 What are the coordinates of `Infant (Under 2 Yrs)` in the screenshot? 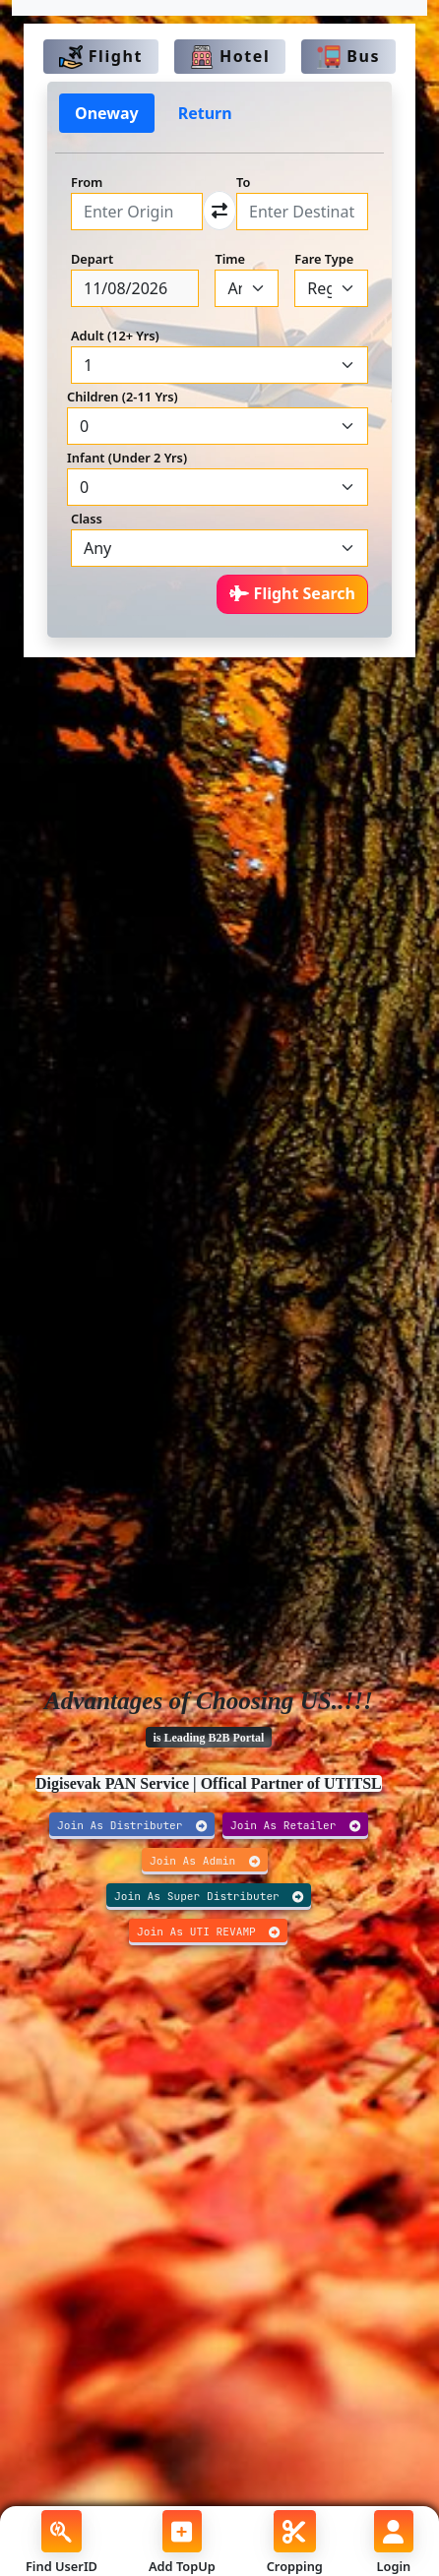 It's located at (127, 457).